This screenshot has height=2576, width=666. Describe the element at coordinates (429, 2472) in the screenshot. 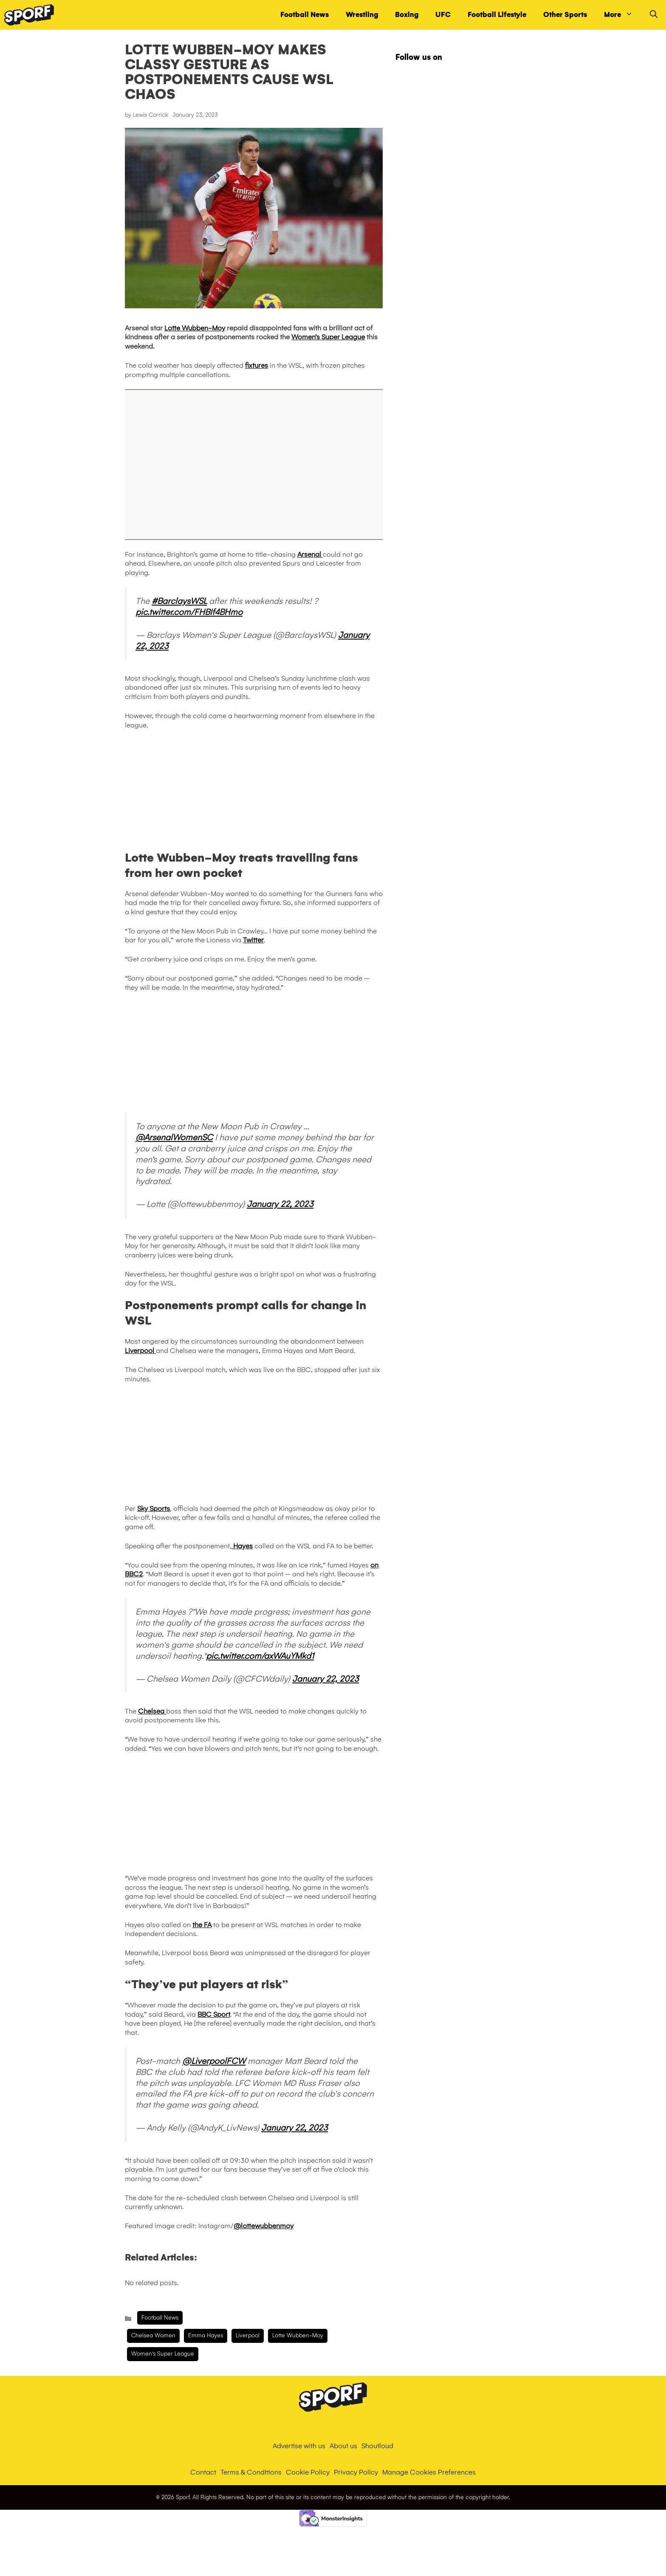

I see `Manage Cookies Preferences` at that location.